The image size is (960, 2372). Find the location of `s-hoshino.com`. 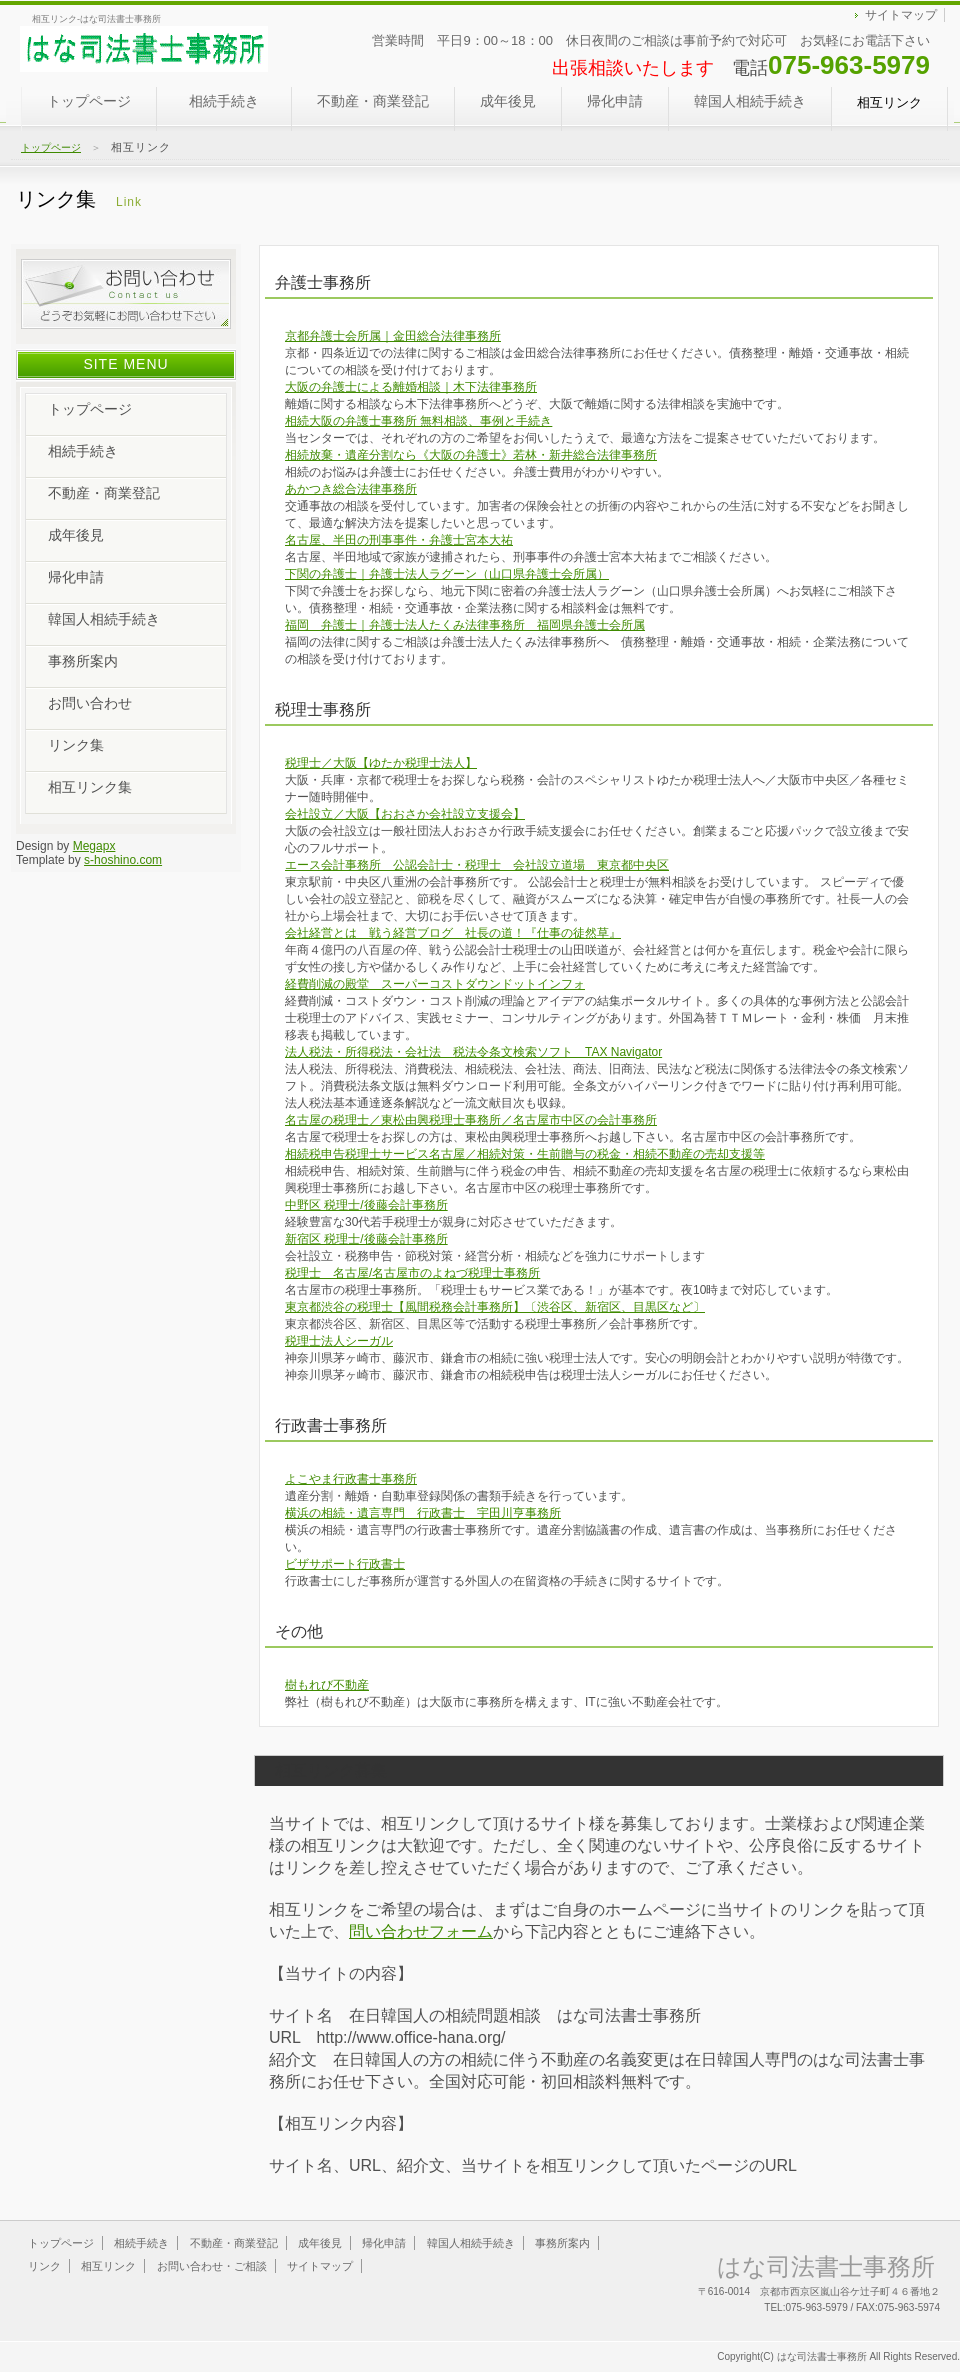

s-hoshino.com is located at coordinates (123, 860).